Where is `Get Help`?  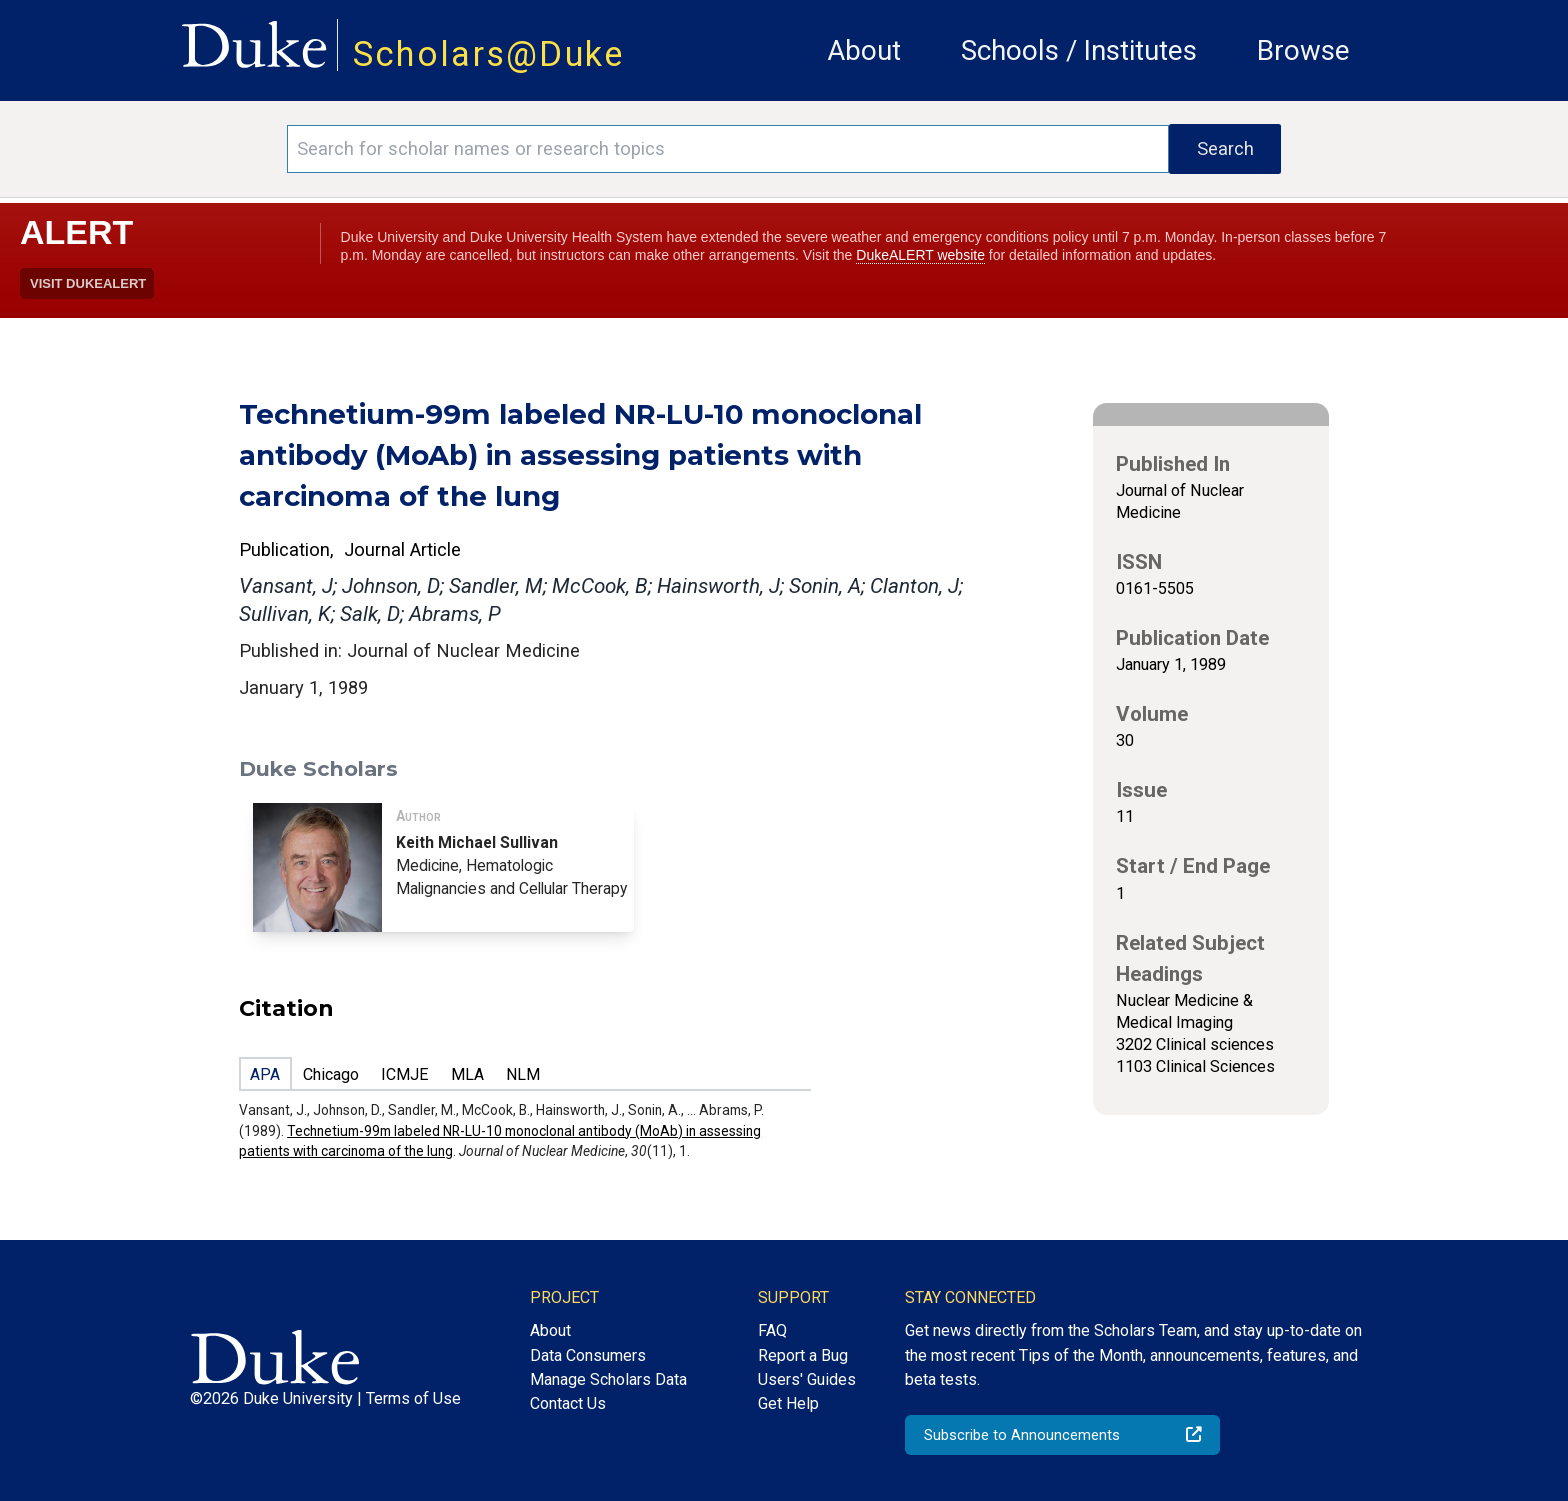 Get Help is located at coordinates (788, 1403).